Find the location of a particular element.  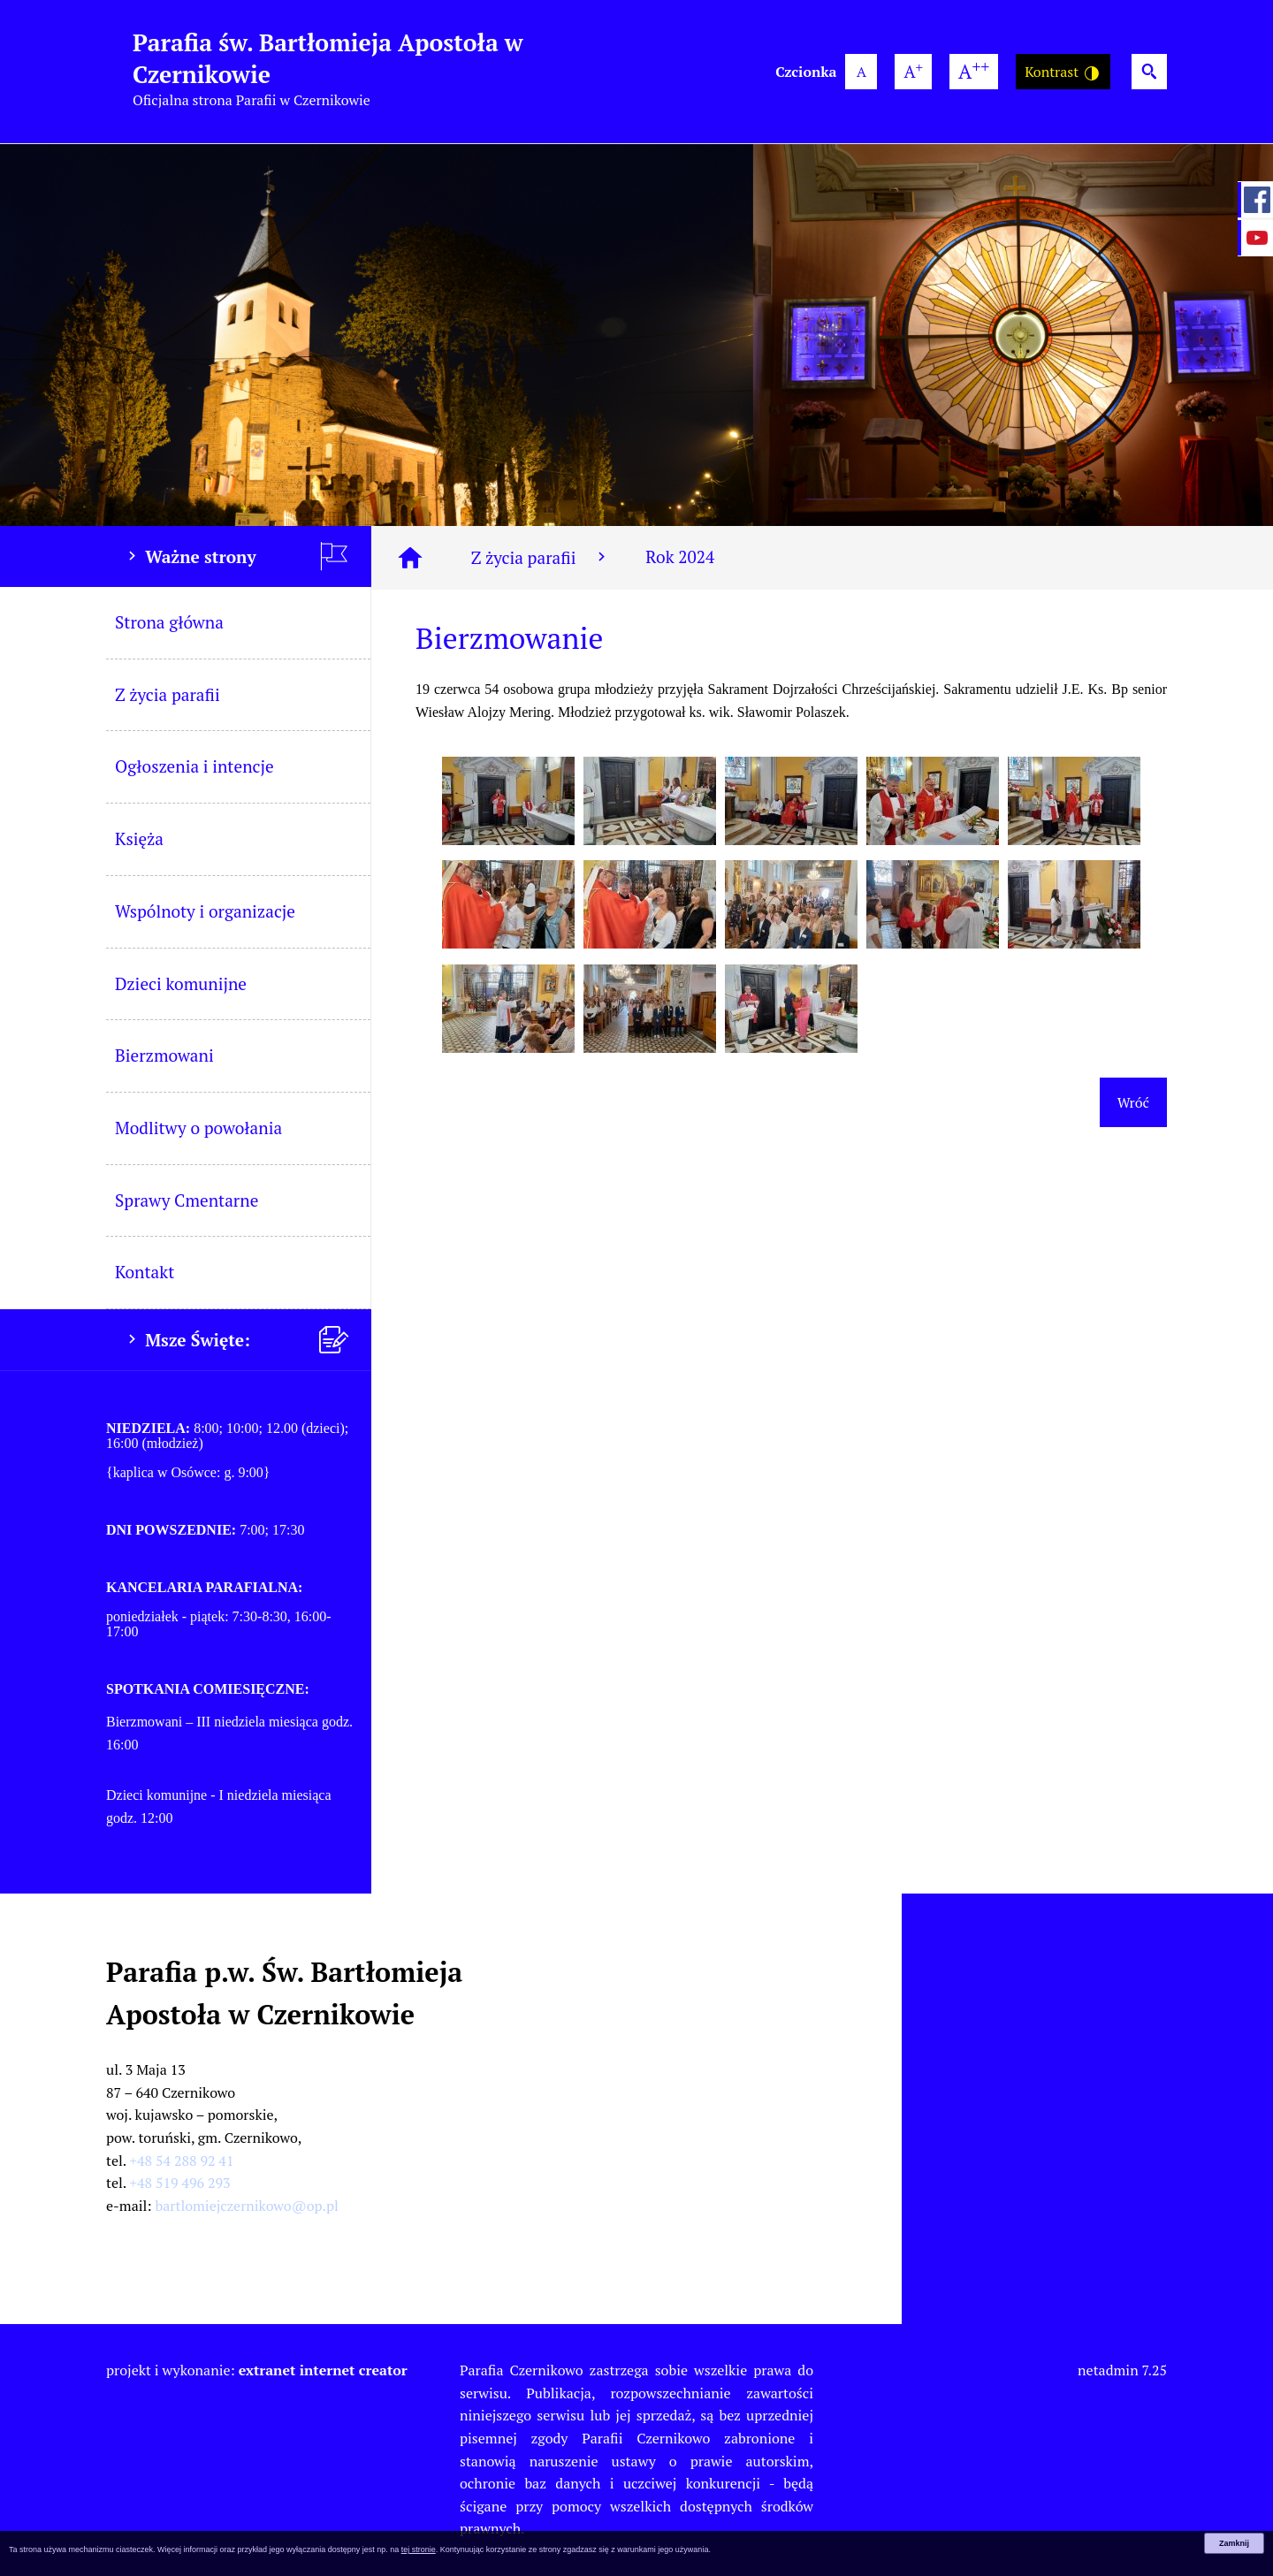

Strona główna [menuitem] is located at coordinates (169, 622).